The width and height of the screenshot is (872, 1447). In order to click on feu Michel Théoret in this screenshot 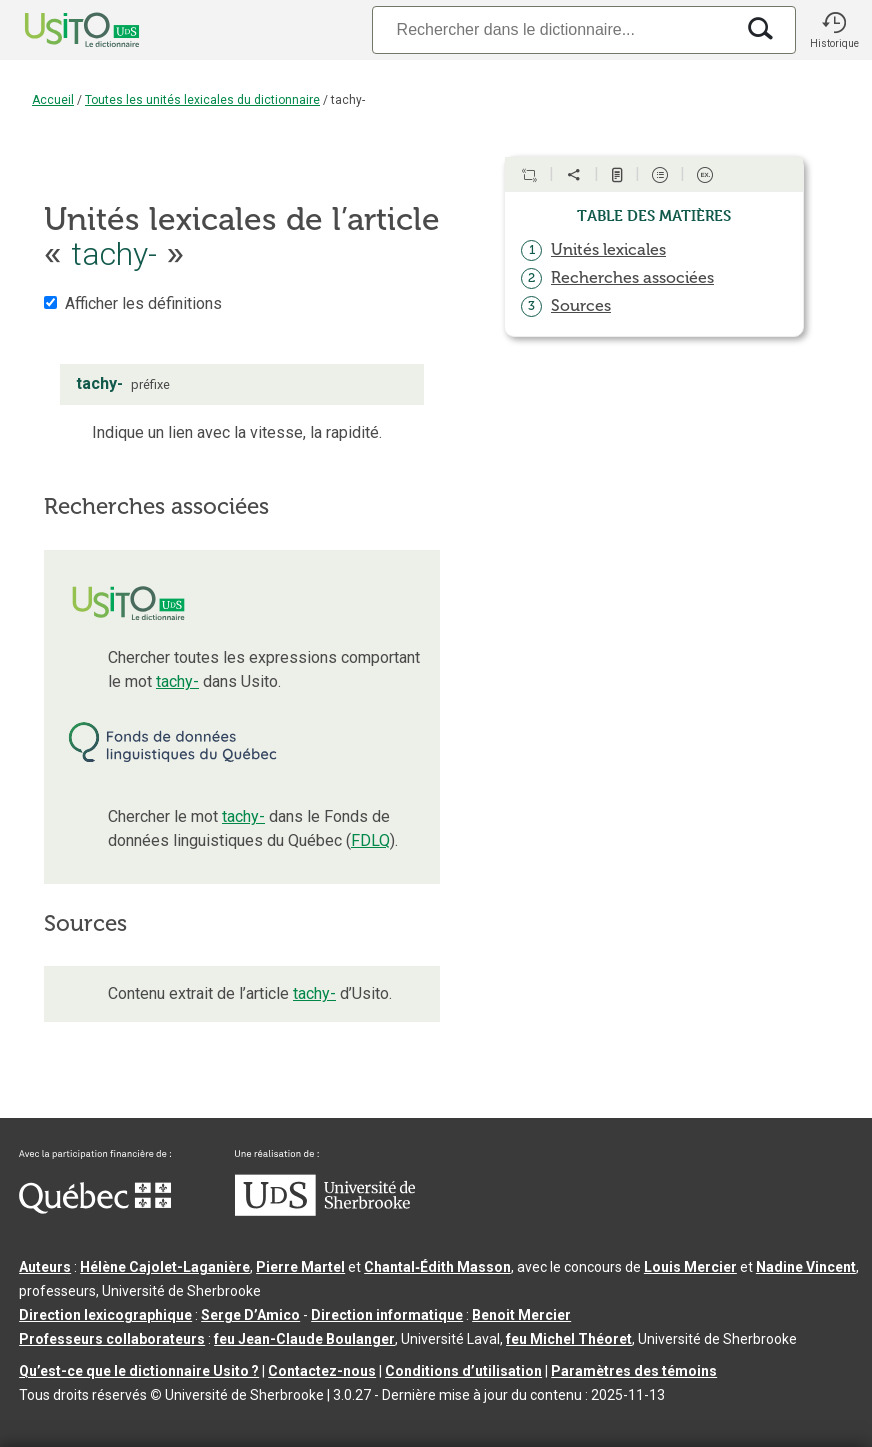, I will do `click(569, 1339)`.